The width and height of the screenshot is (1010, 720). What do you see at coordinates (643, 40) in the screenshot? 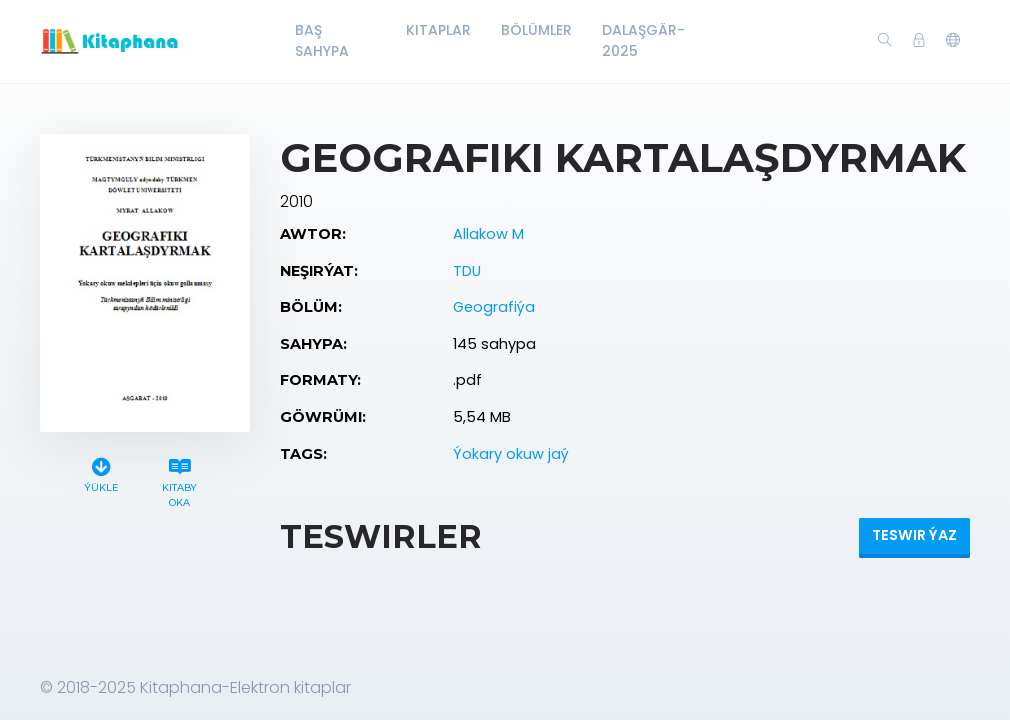
I see `Dalaşgär-2025` at bounding box center [643, 40].